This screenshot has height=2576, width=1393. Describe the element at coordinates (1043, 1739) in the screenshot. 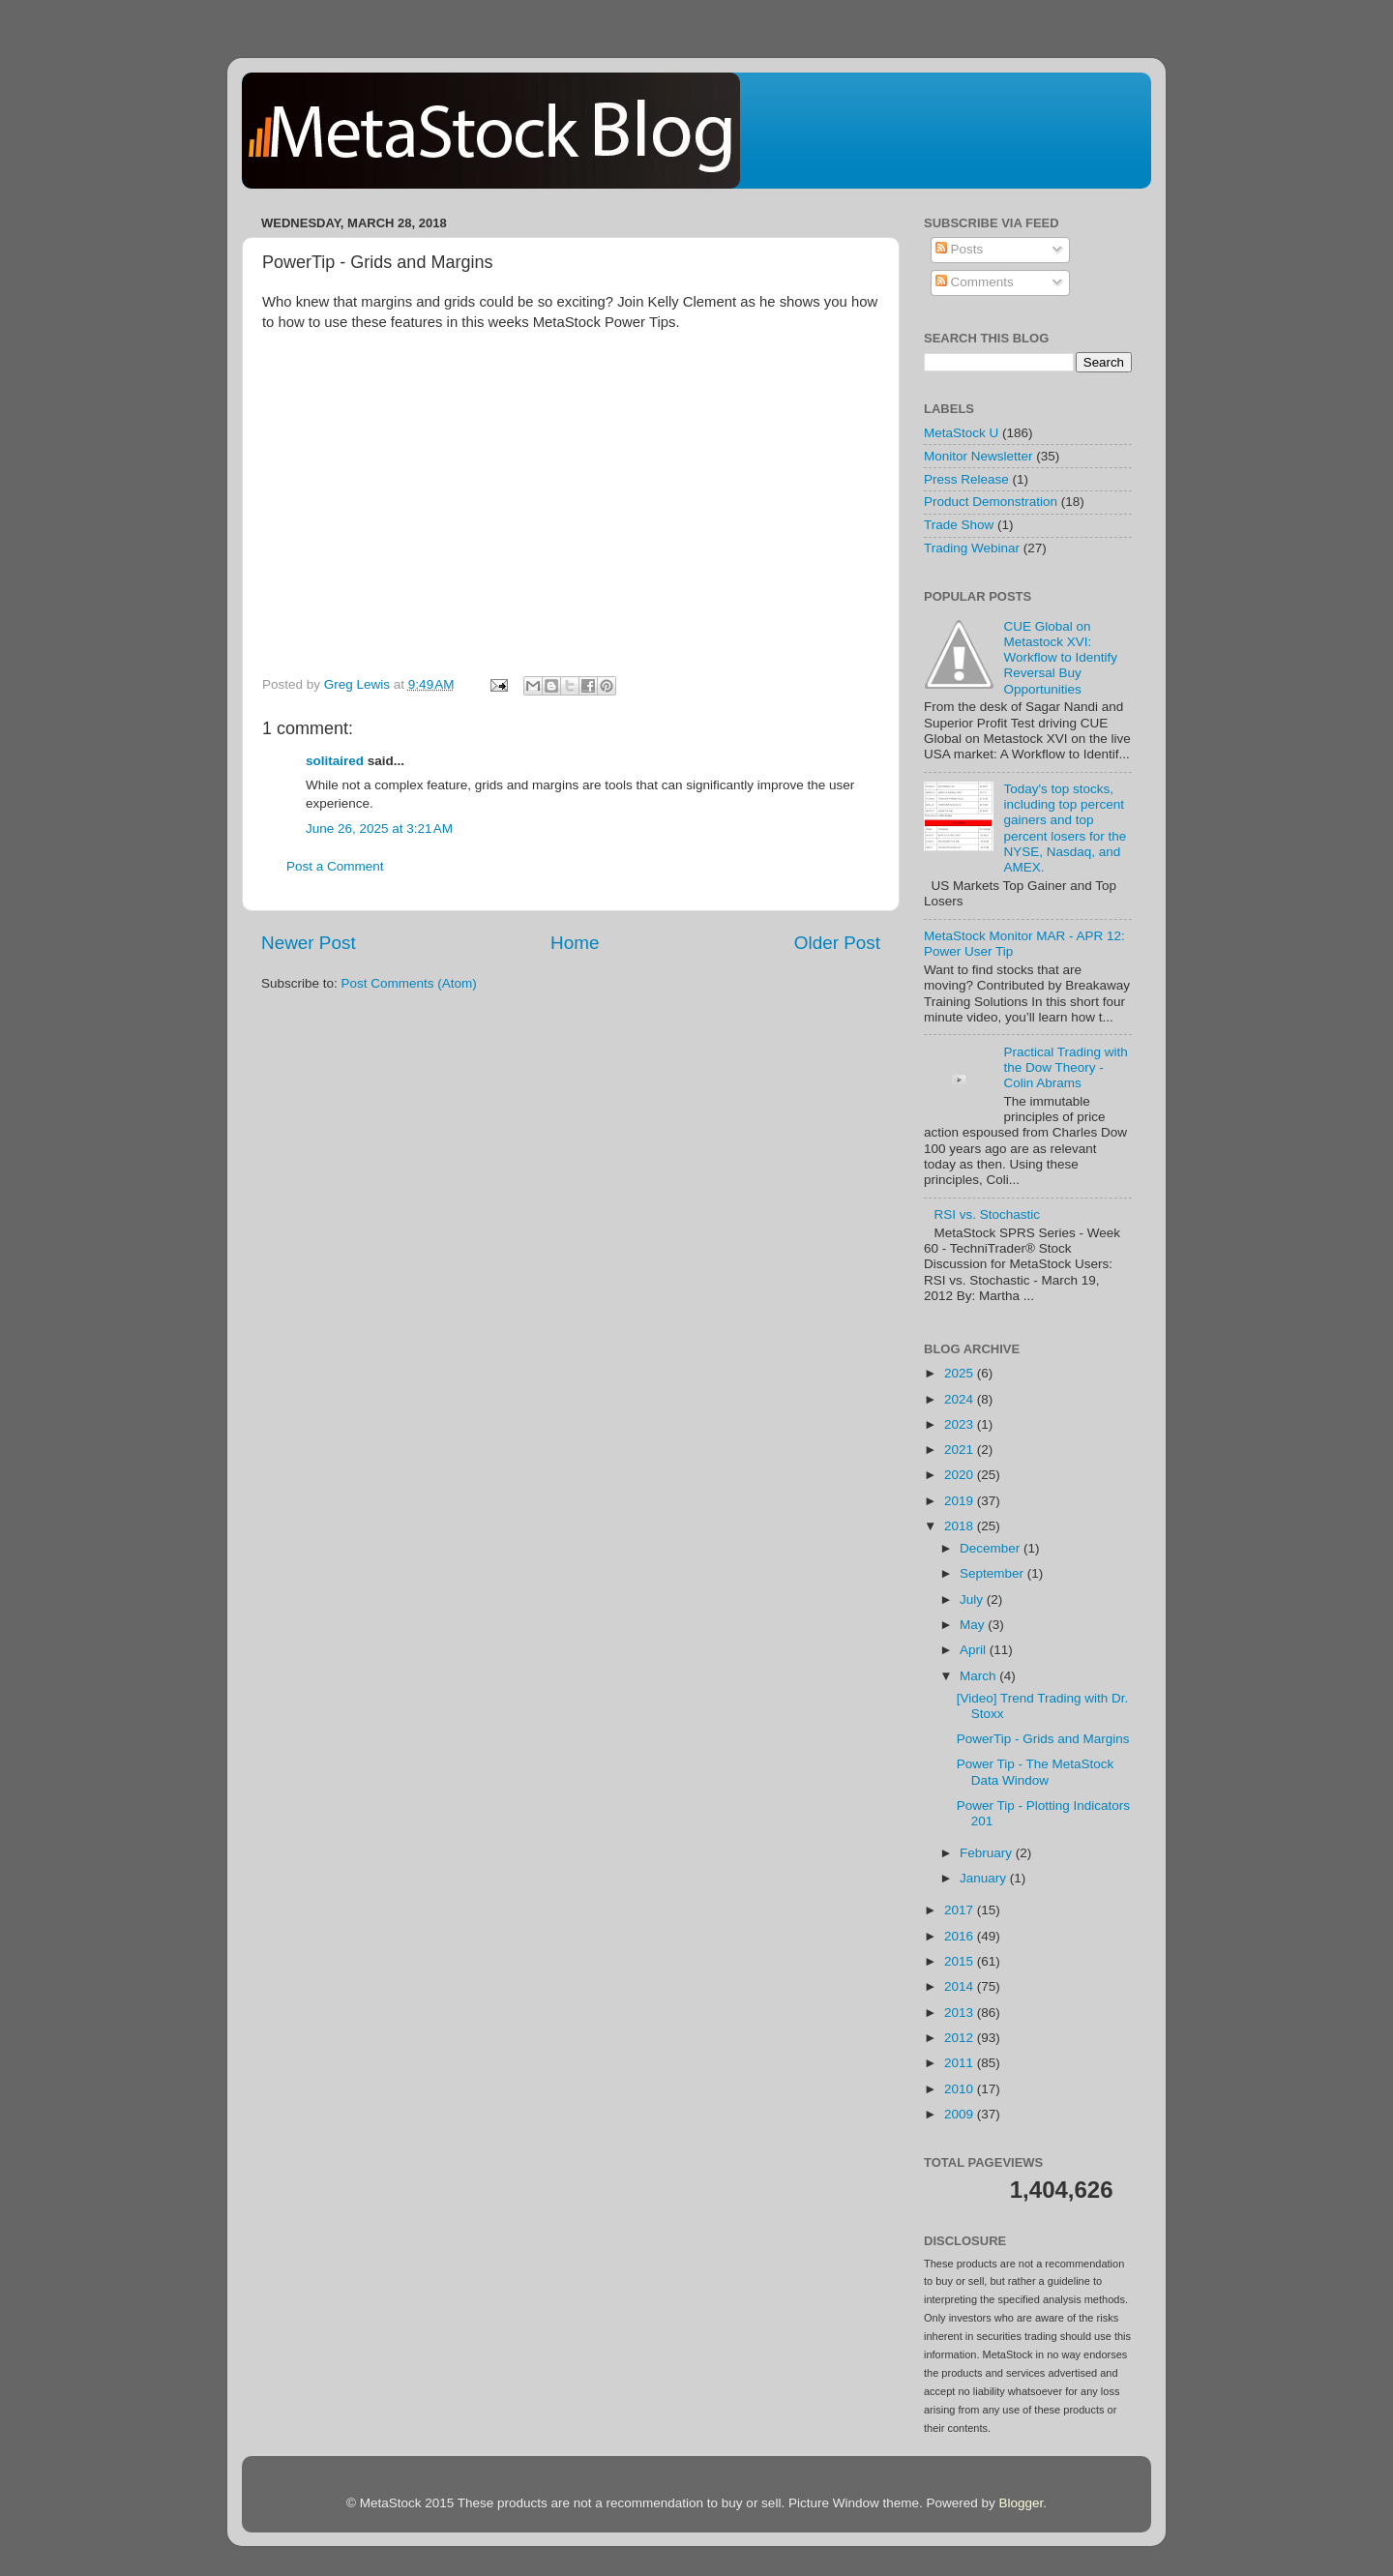

I see `PowerTip - Grids and Margins` at that location.